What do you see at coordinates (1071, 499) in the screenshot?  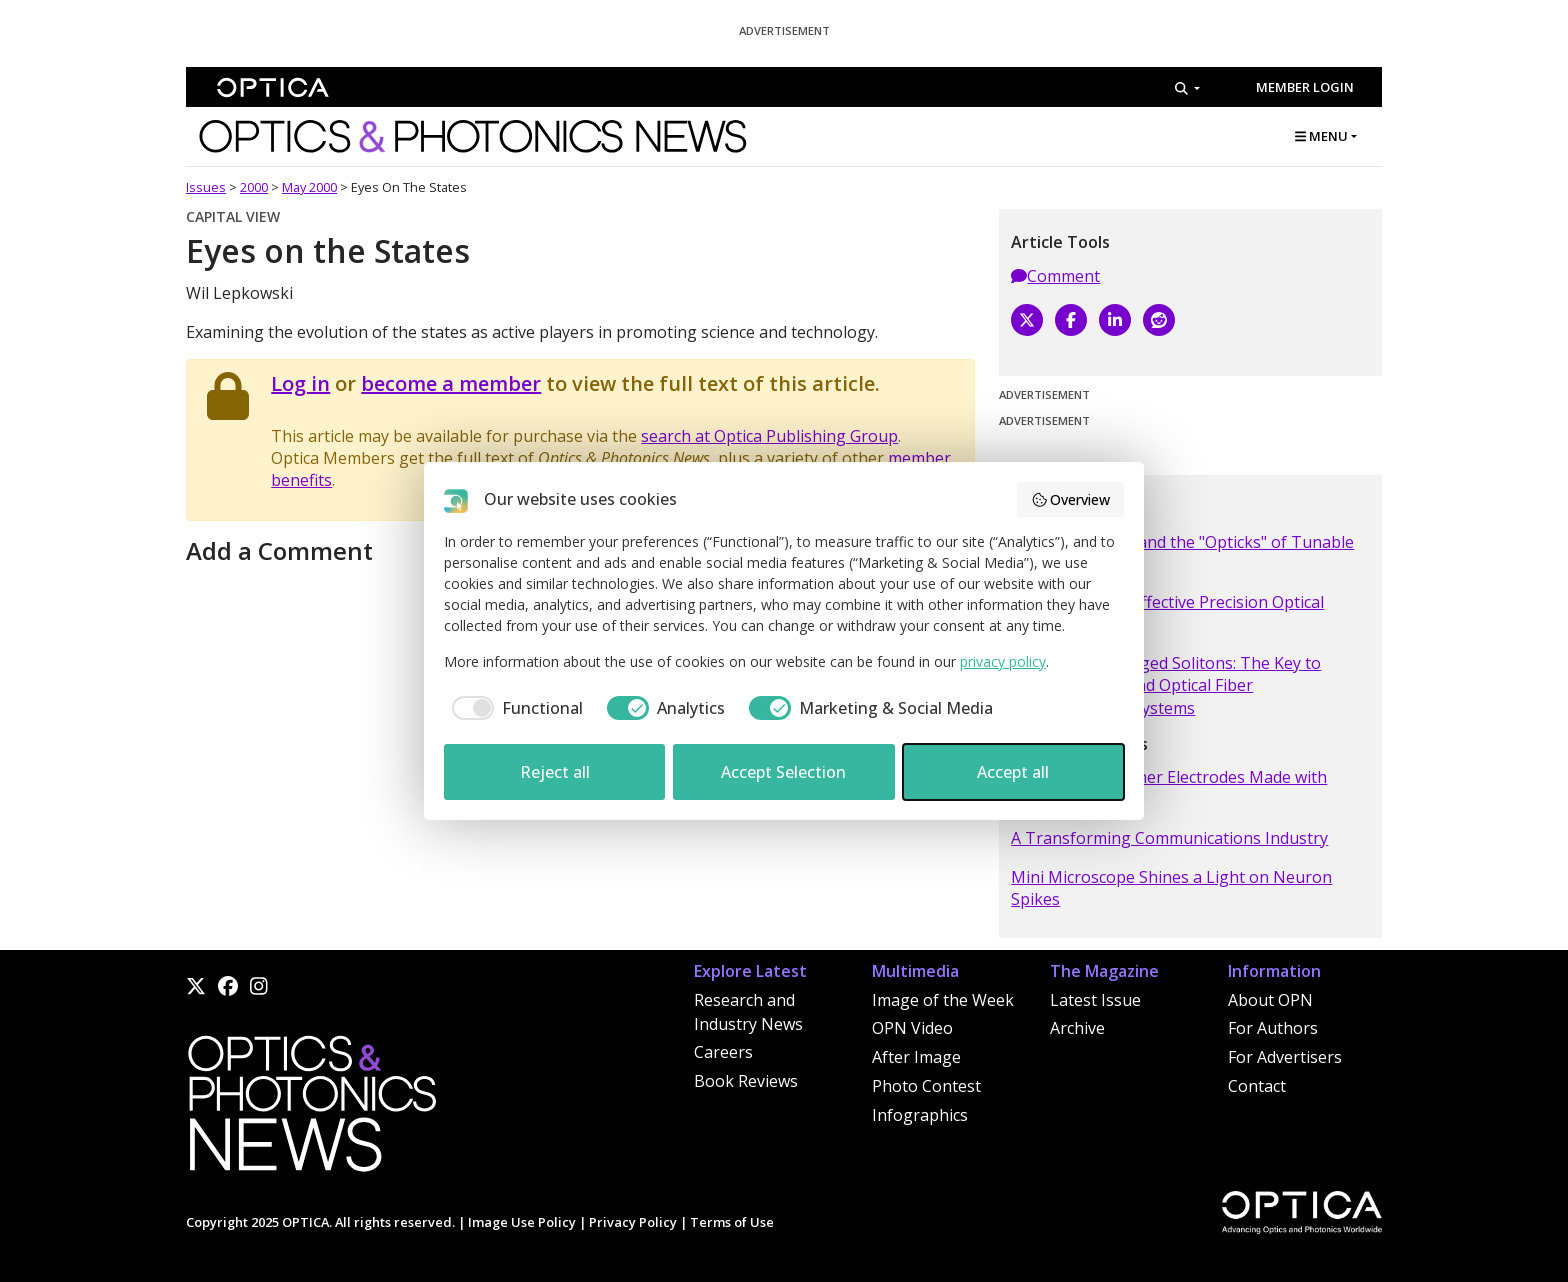 I see `Overview [button]` at bounding box center [1071, 499].